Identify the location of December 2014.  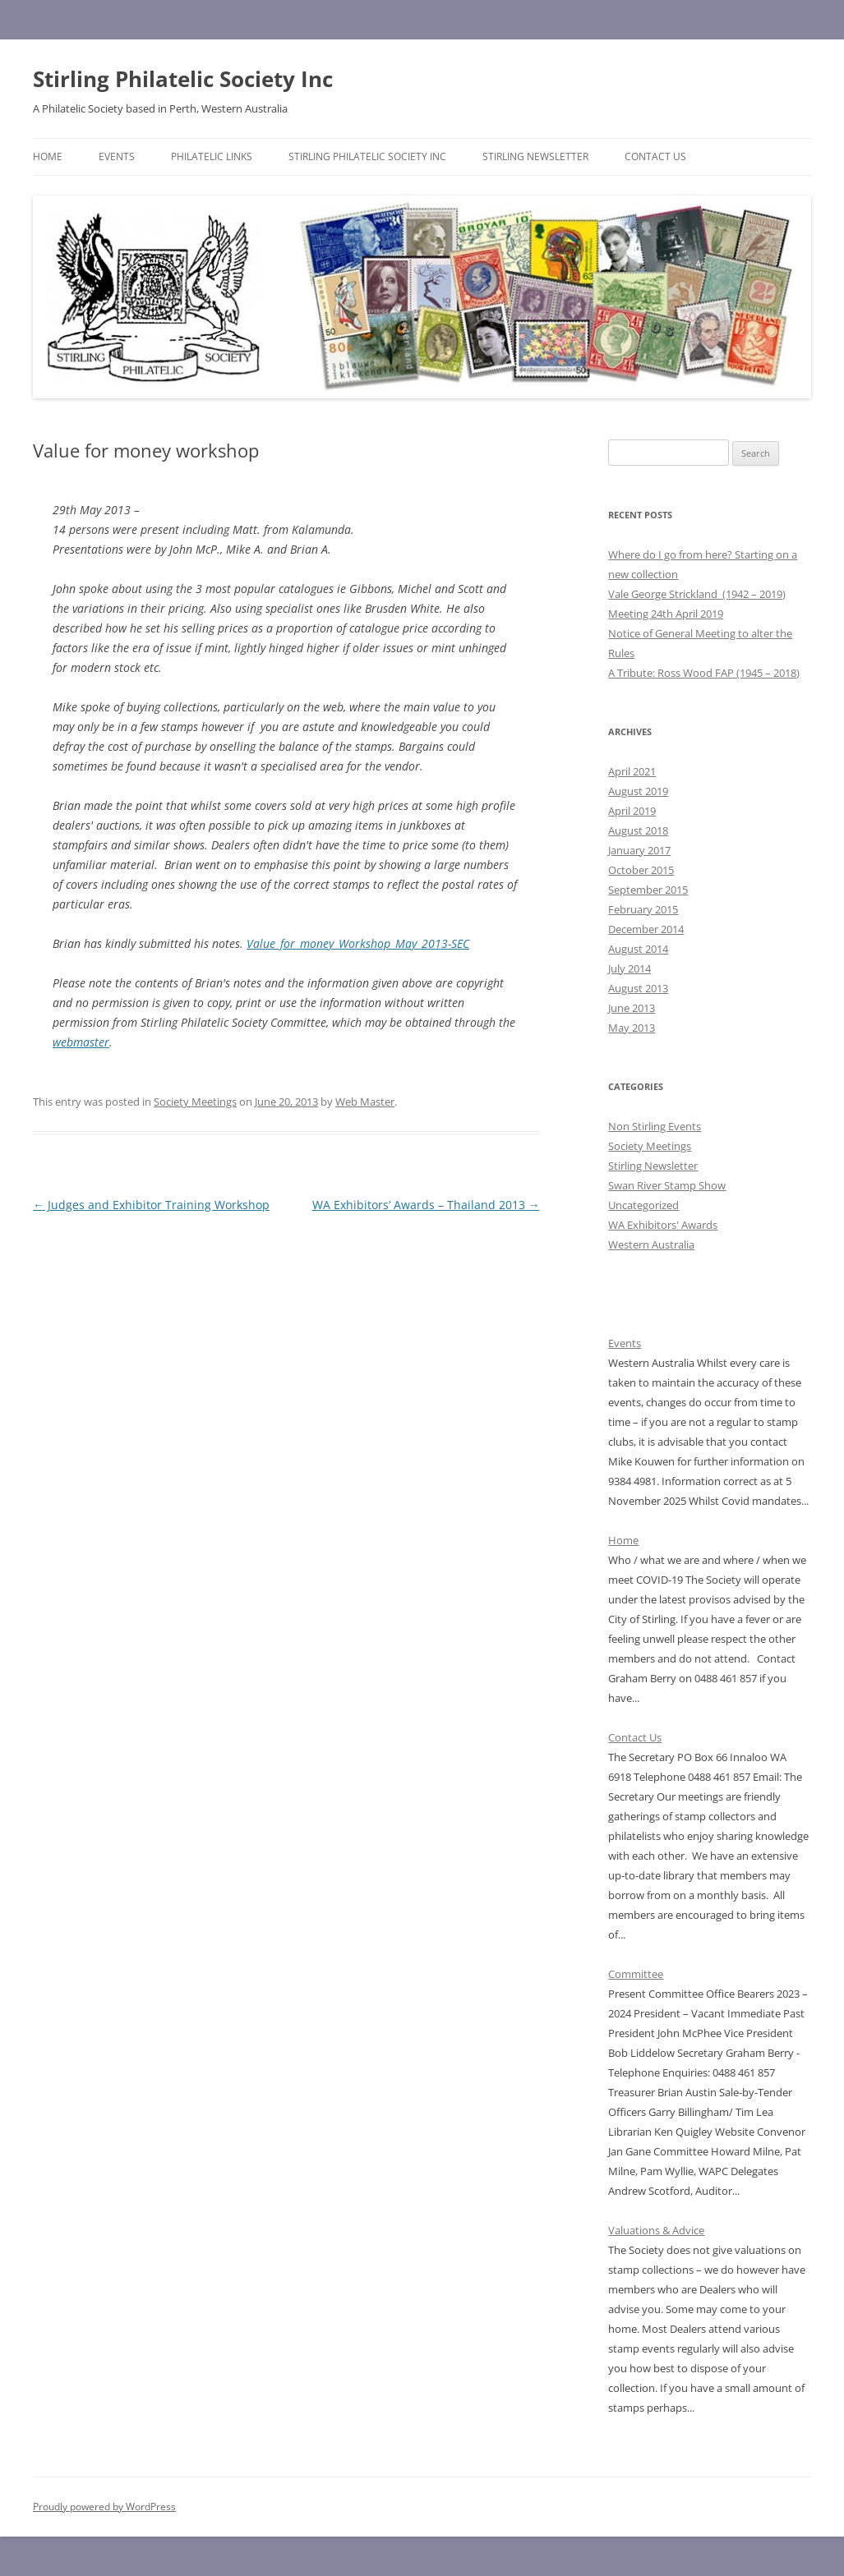
(646, 929).